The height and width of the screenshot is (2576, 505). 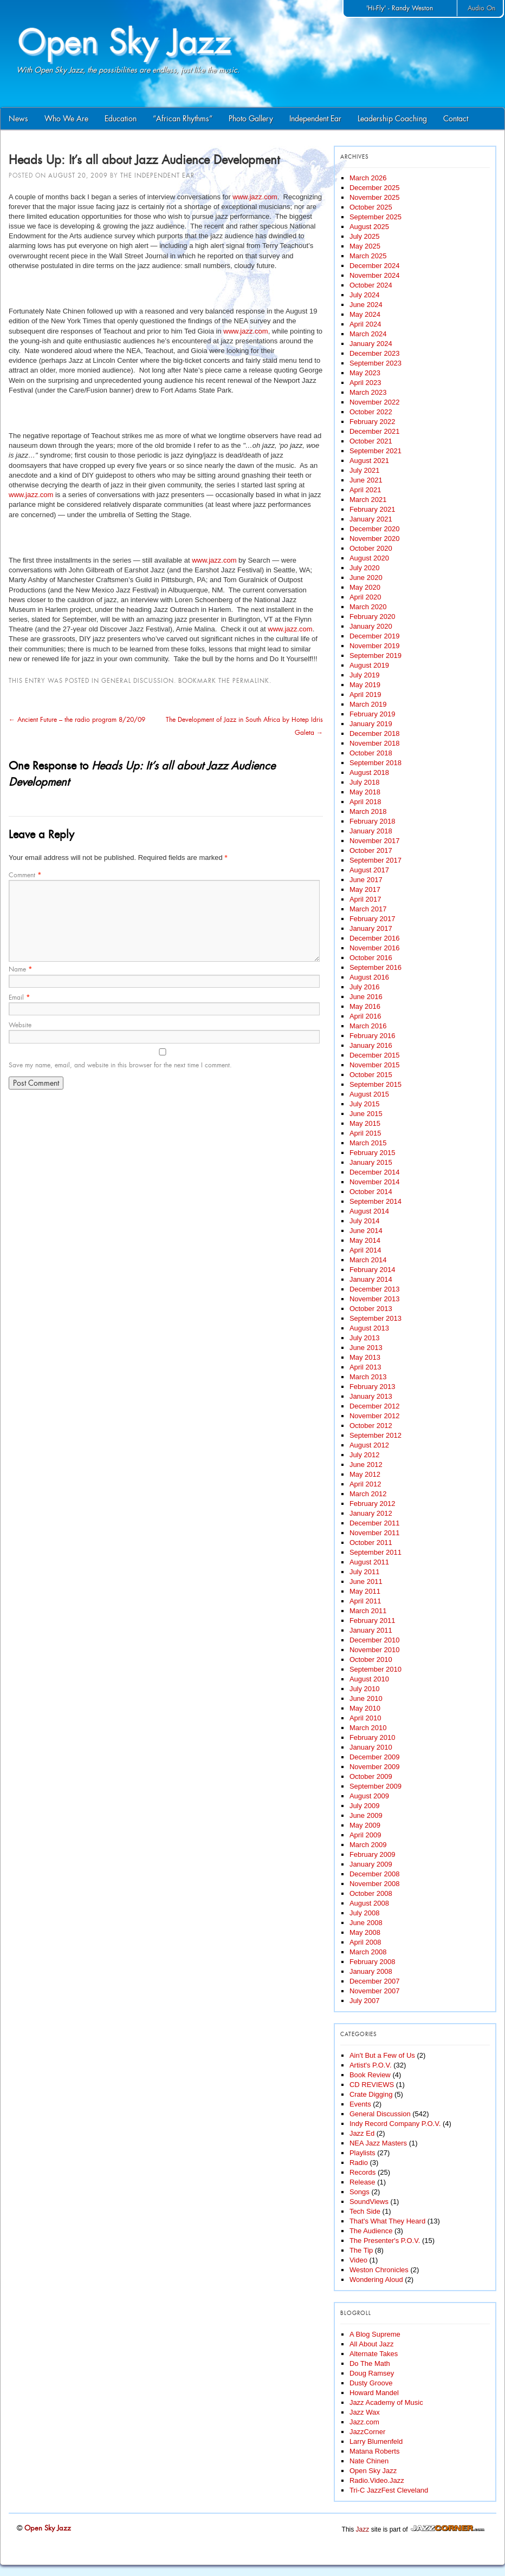 I want to click on November 2020, so click(x=374, y=538).